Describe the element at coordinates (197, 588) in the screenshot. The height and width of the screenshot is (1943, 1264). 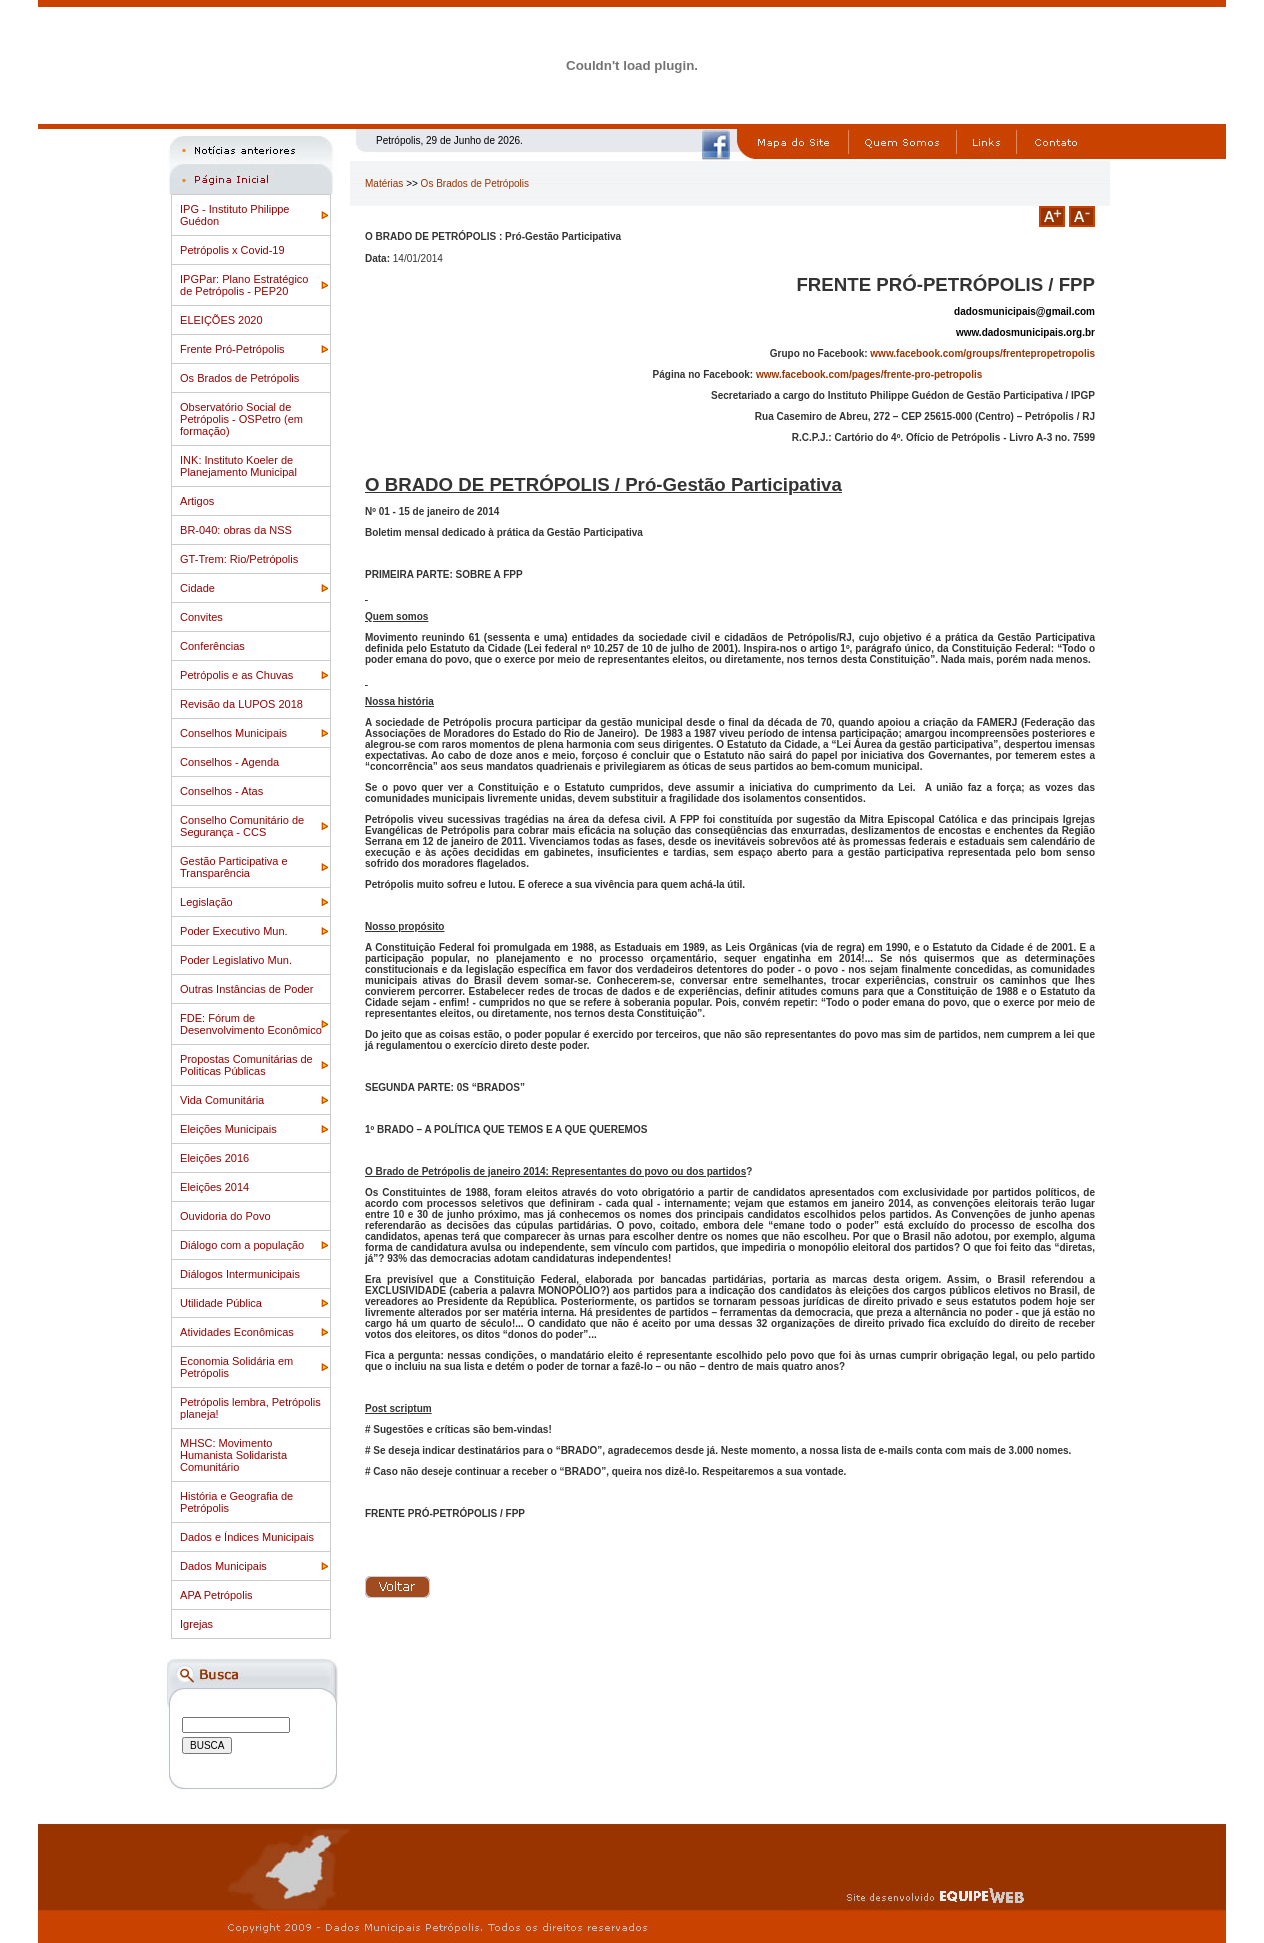
I see `Cidade` at that location.